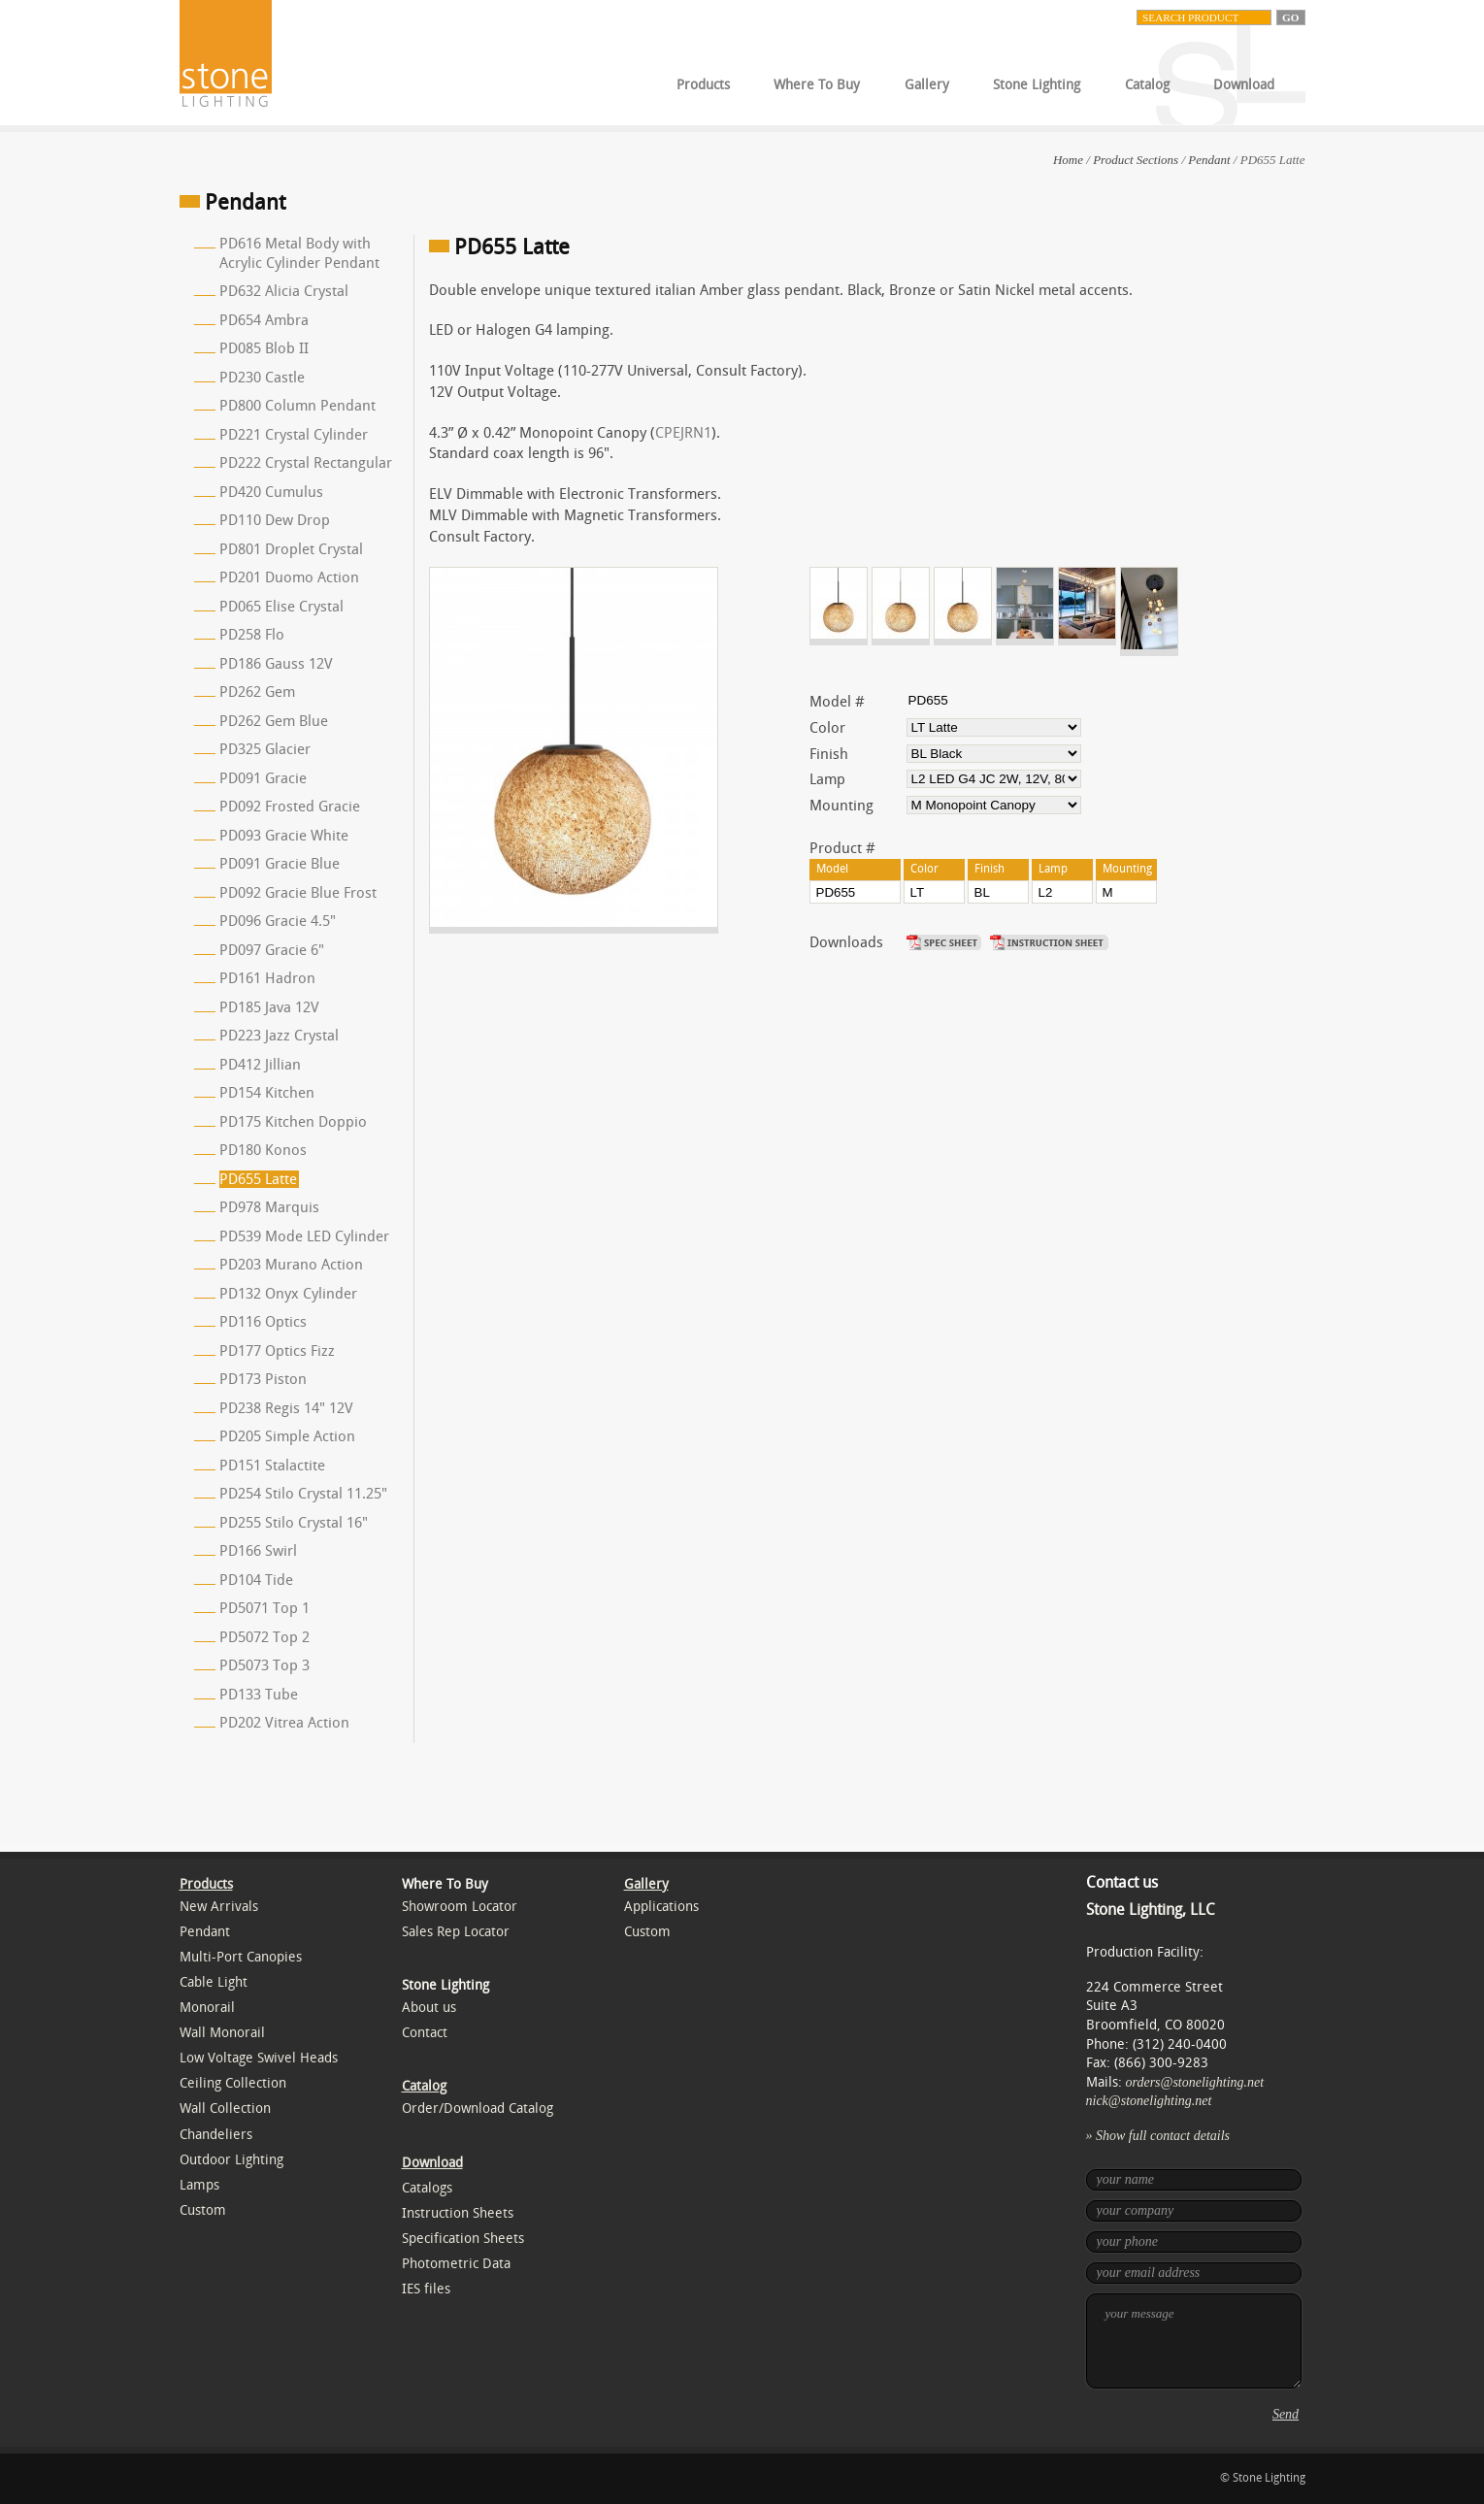 The height and width of the screenshot is (2504, 1484). Describe the element at coordinates (264, 348) in the screenshot. I see `PD085 Blob II` at that location.